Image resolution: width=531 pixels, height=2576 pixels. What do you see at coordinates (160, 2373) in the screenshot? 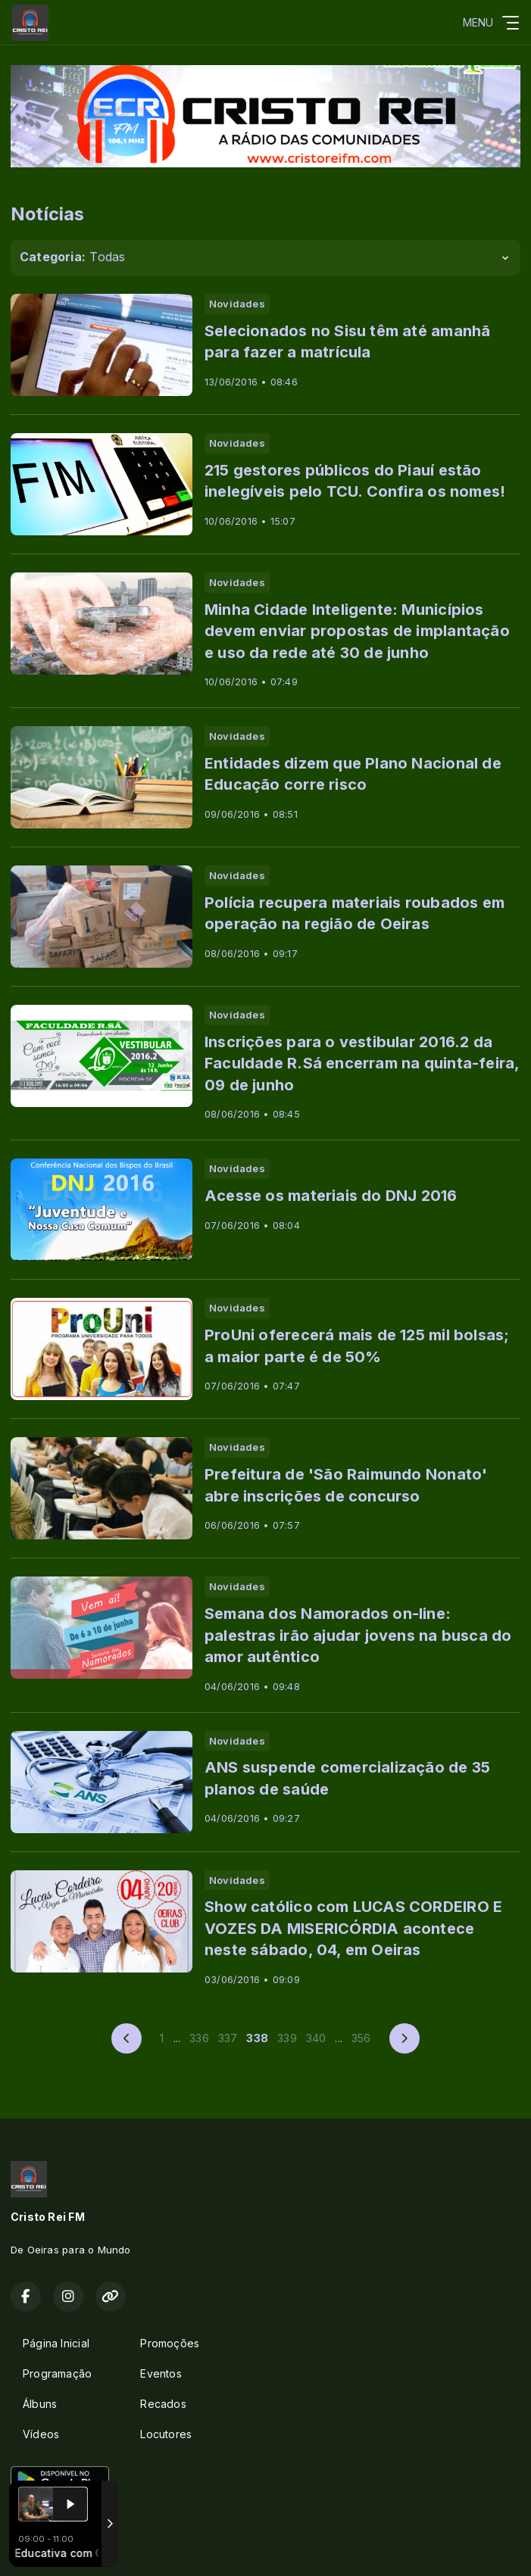
I see `Eventos` at bounding box center [160, 2373].